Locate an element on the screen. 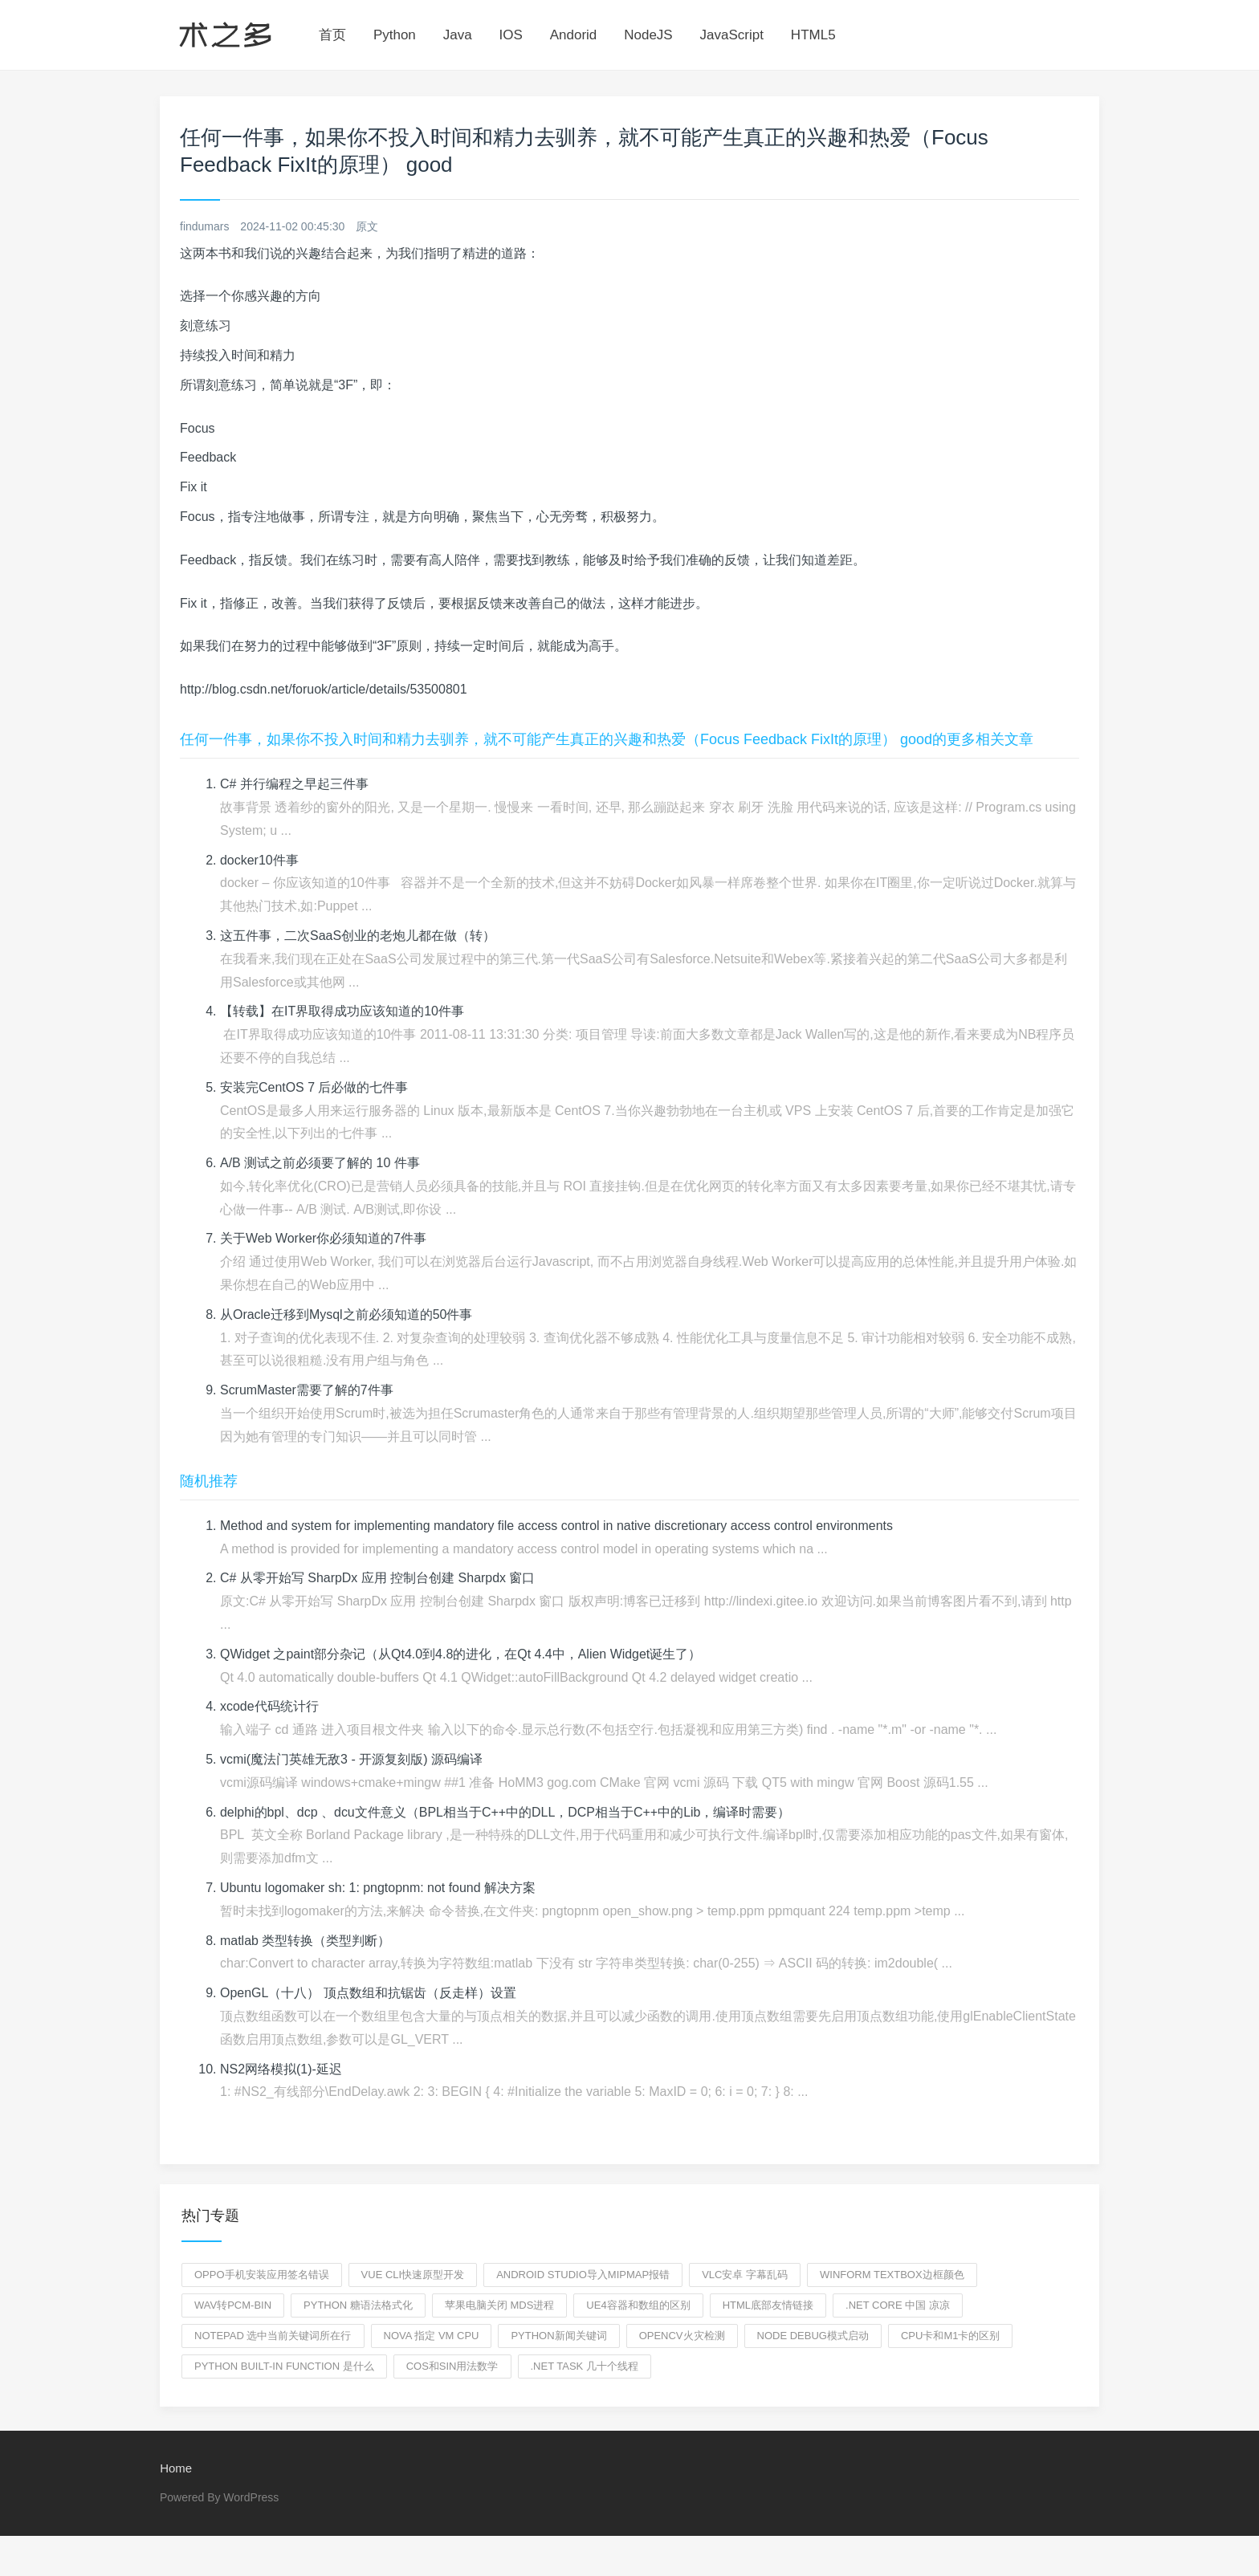 The width and height of the screenshot is (1259, 2576). 任何一件事，如果你不投入时间和精力去驯养，就不可能产生真正的兴趣和热爱（Focus Feedback FixIt的原理） good的更多相关文章 is located at coordinates (606, 739).